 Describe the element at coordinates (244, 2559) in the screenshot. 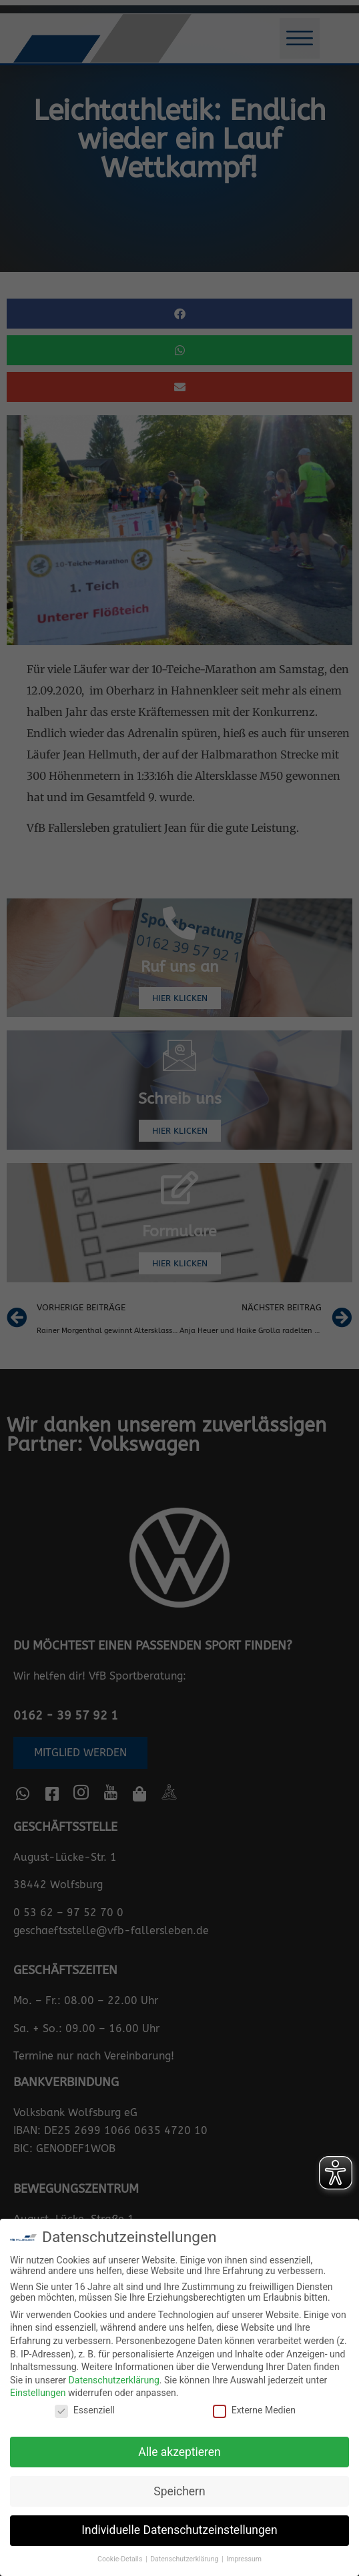

I see `Impressum` at that location.